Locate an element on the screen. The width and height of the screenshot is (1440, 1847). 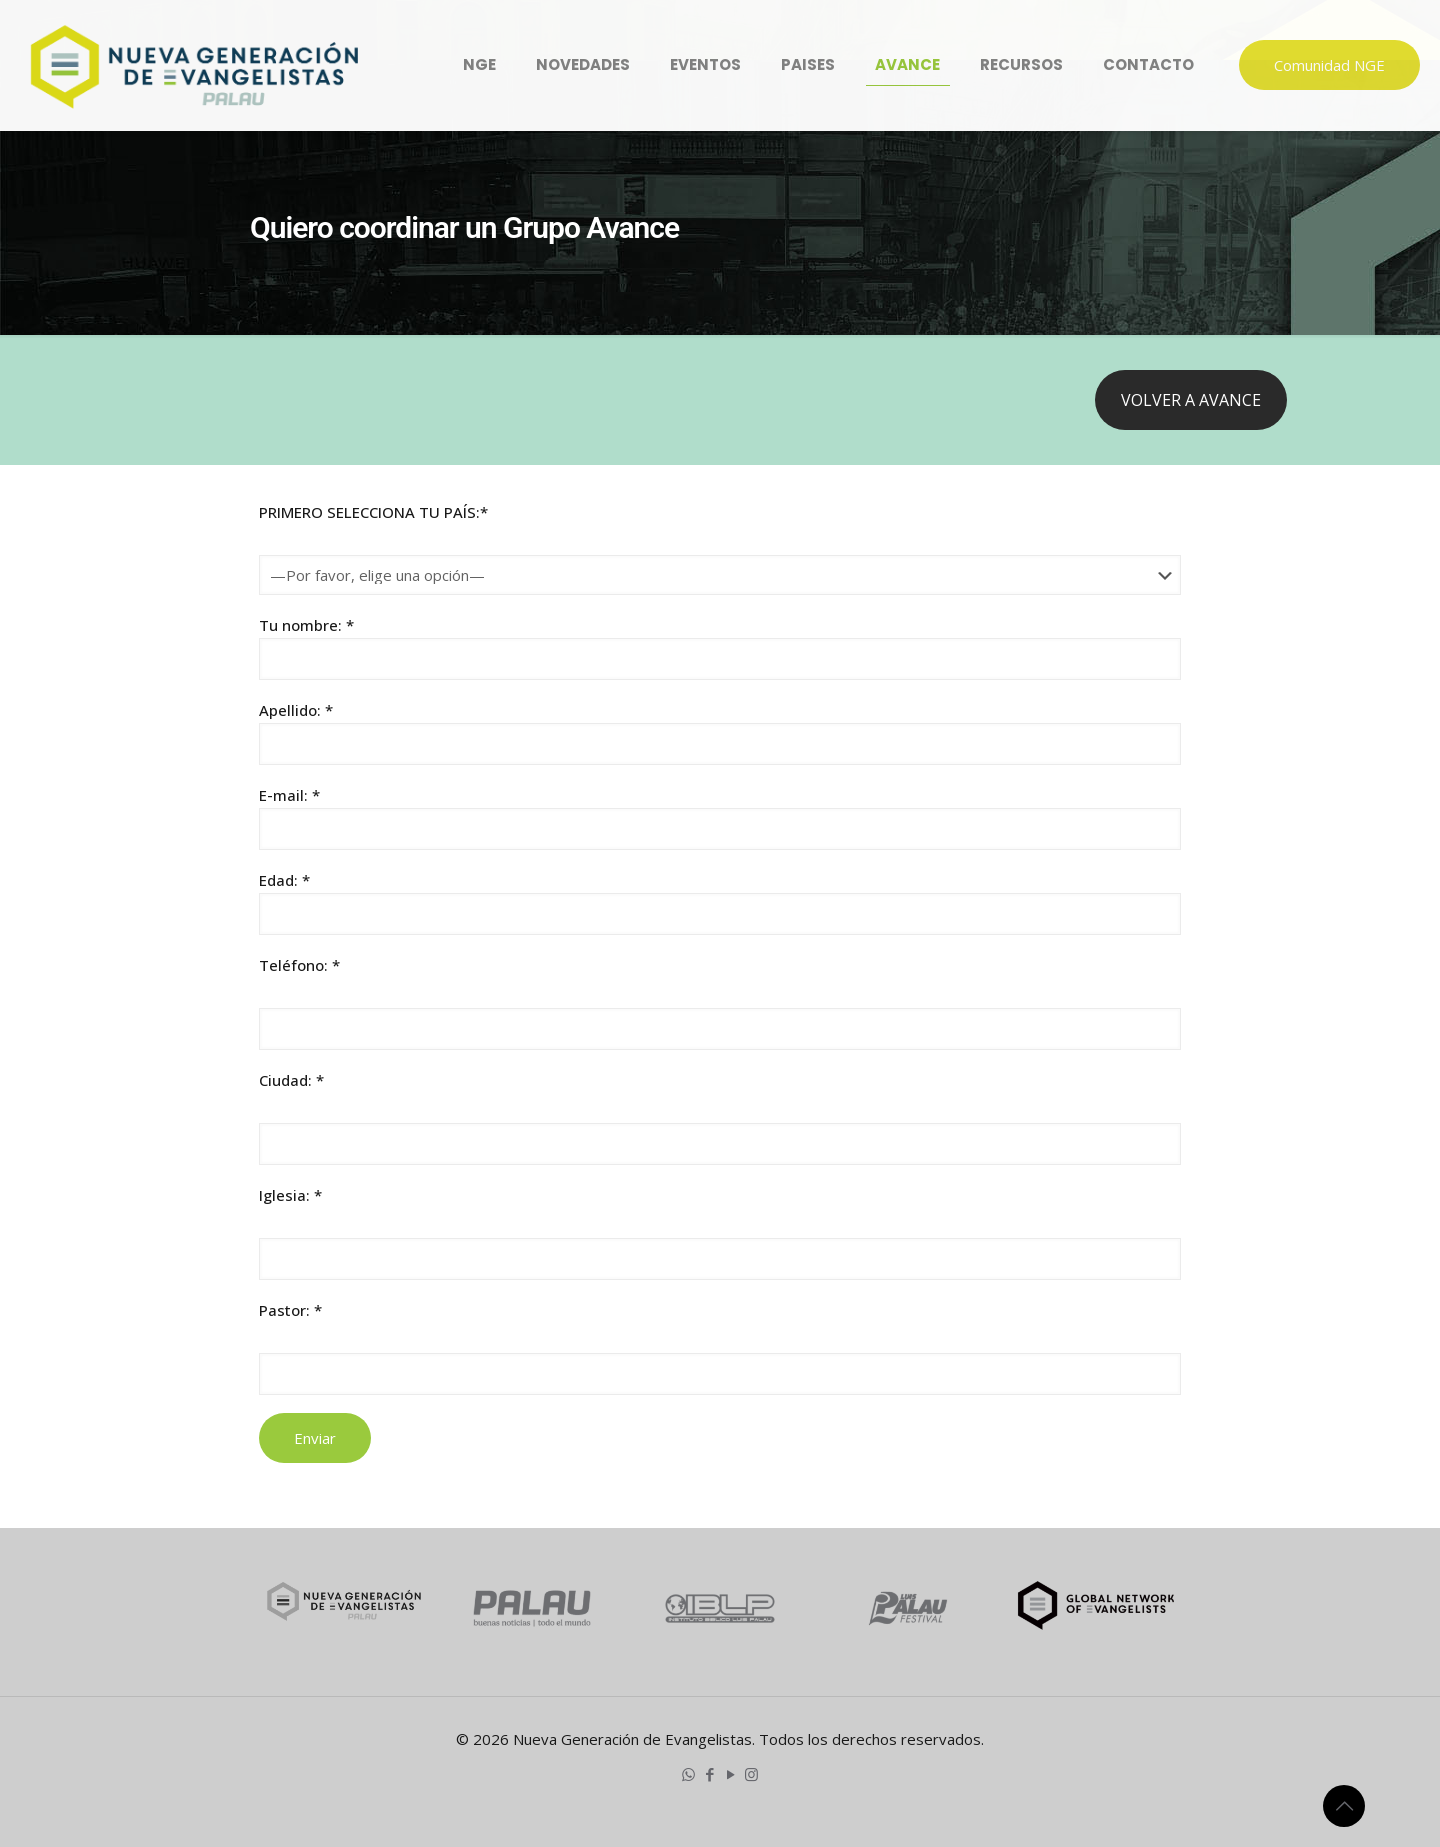
Iglesia: * is located at coordinates (290, 1195).